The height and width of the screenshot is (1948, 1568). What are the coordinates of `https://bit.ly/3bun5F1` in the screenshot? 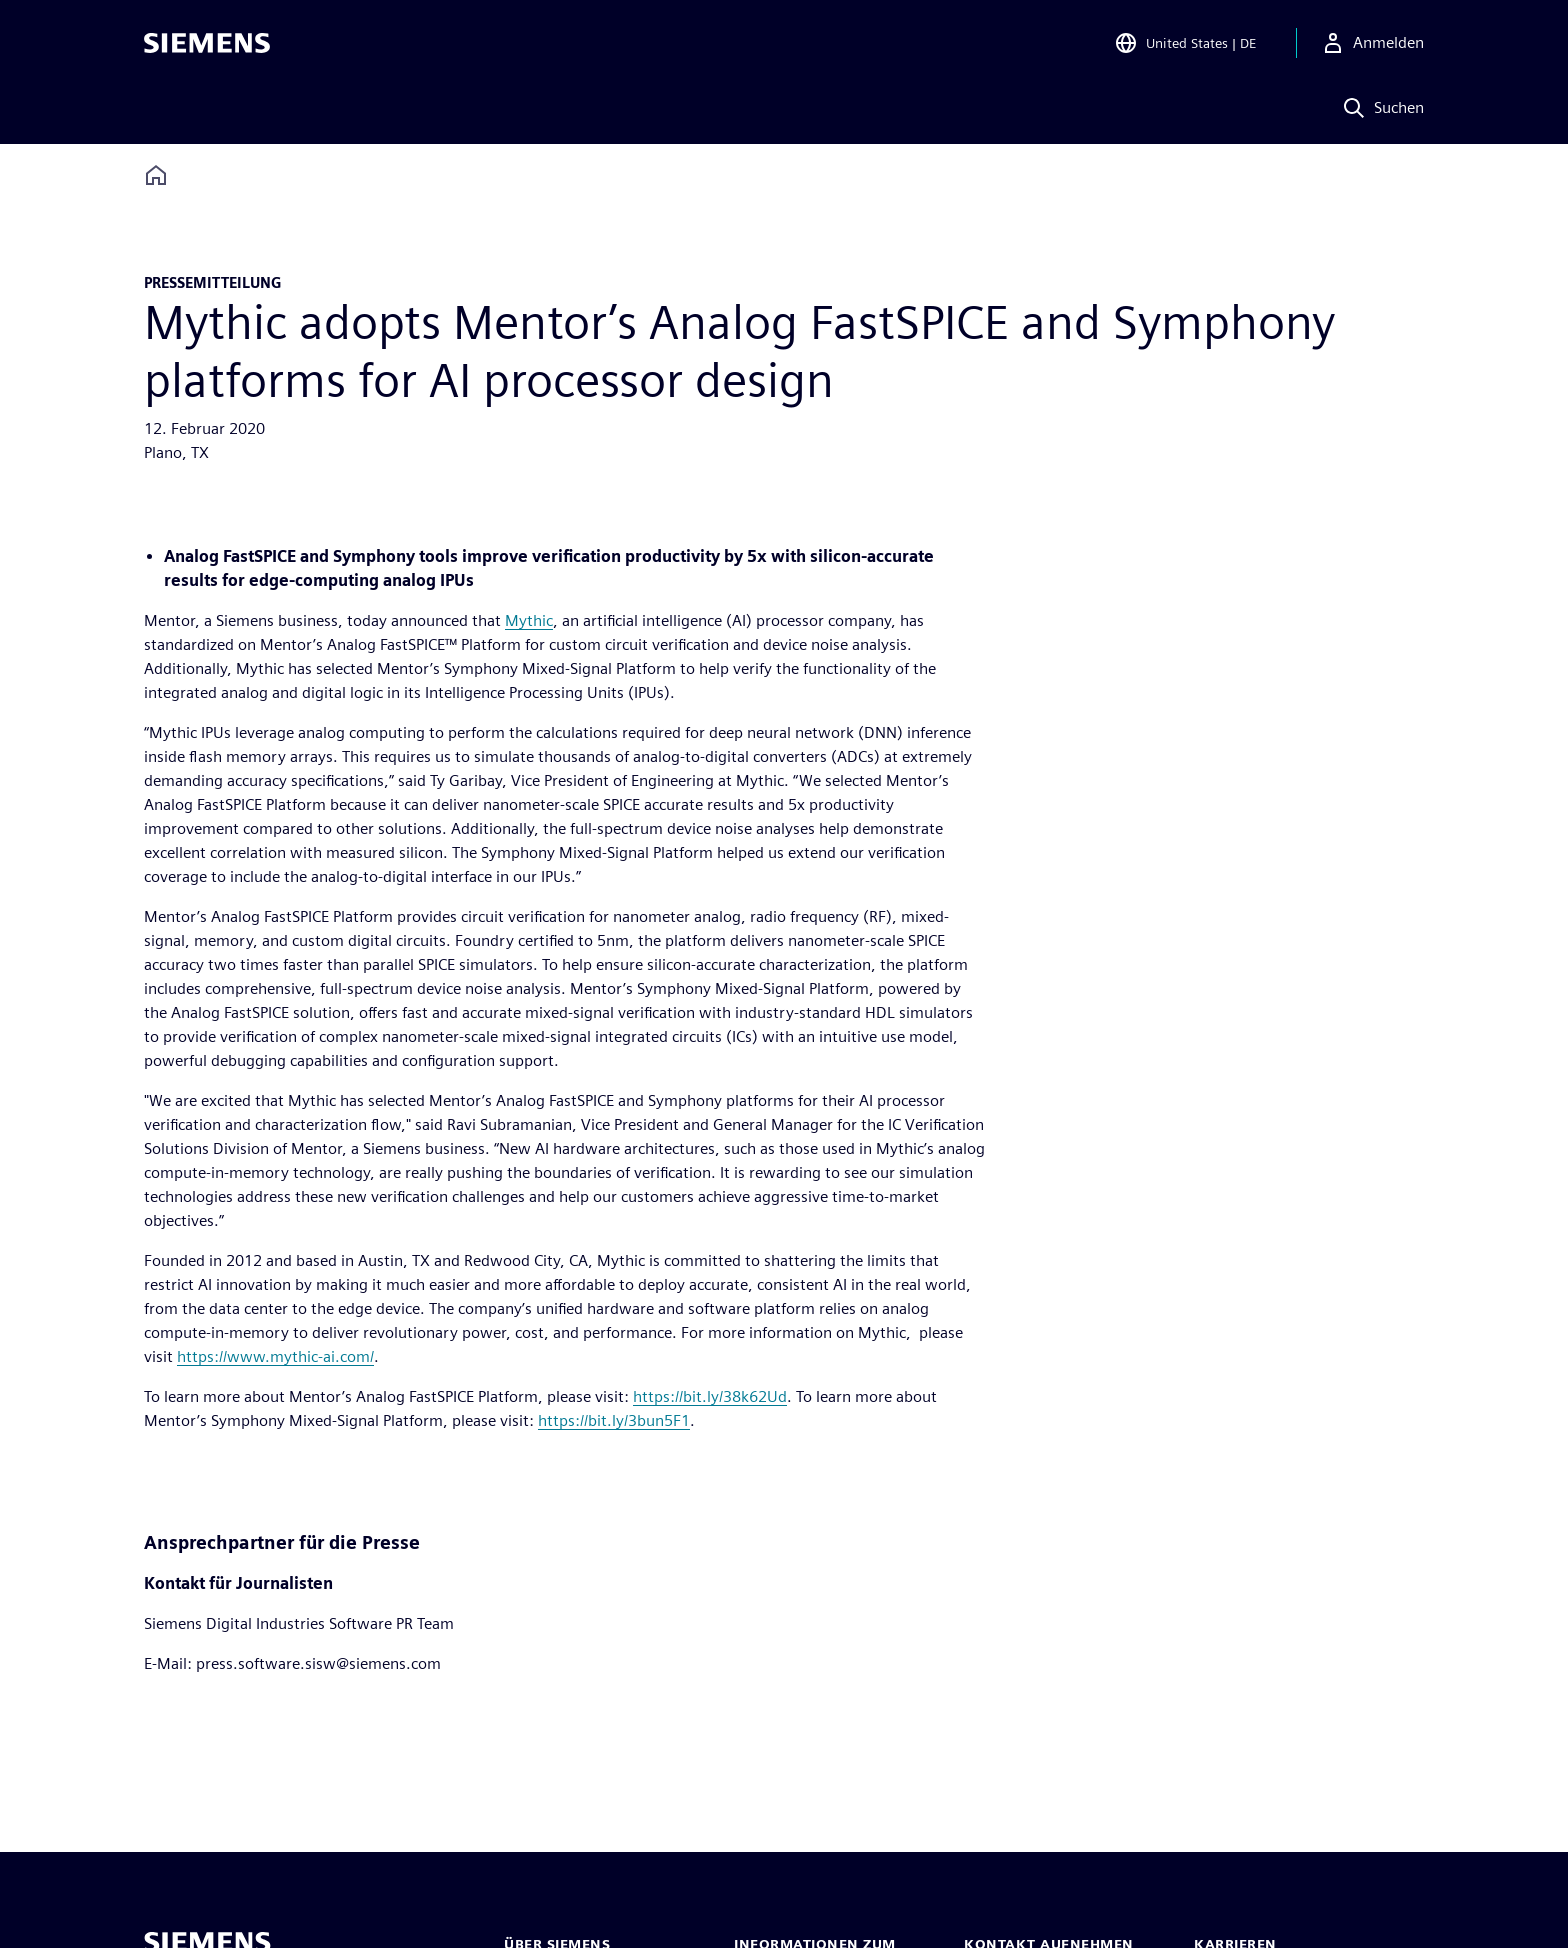 It's located at (614, 1420).